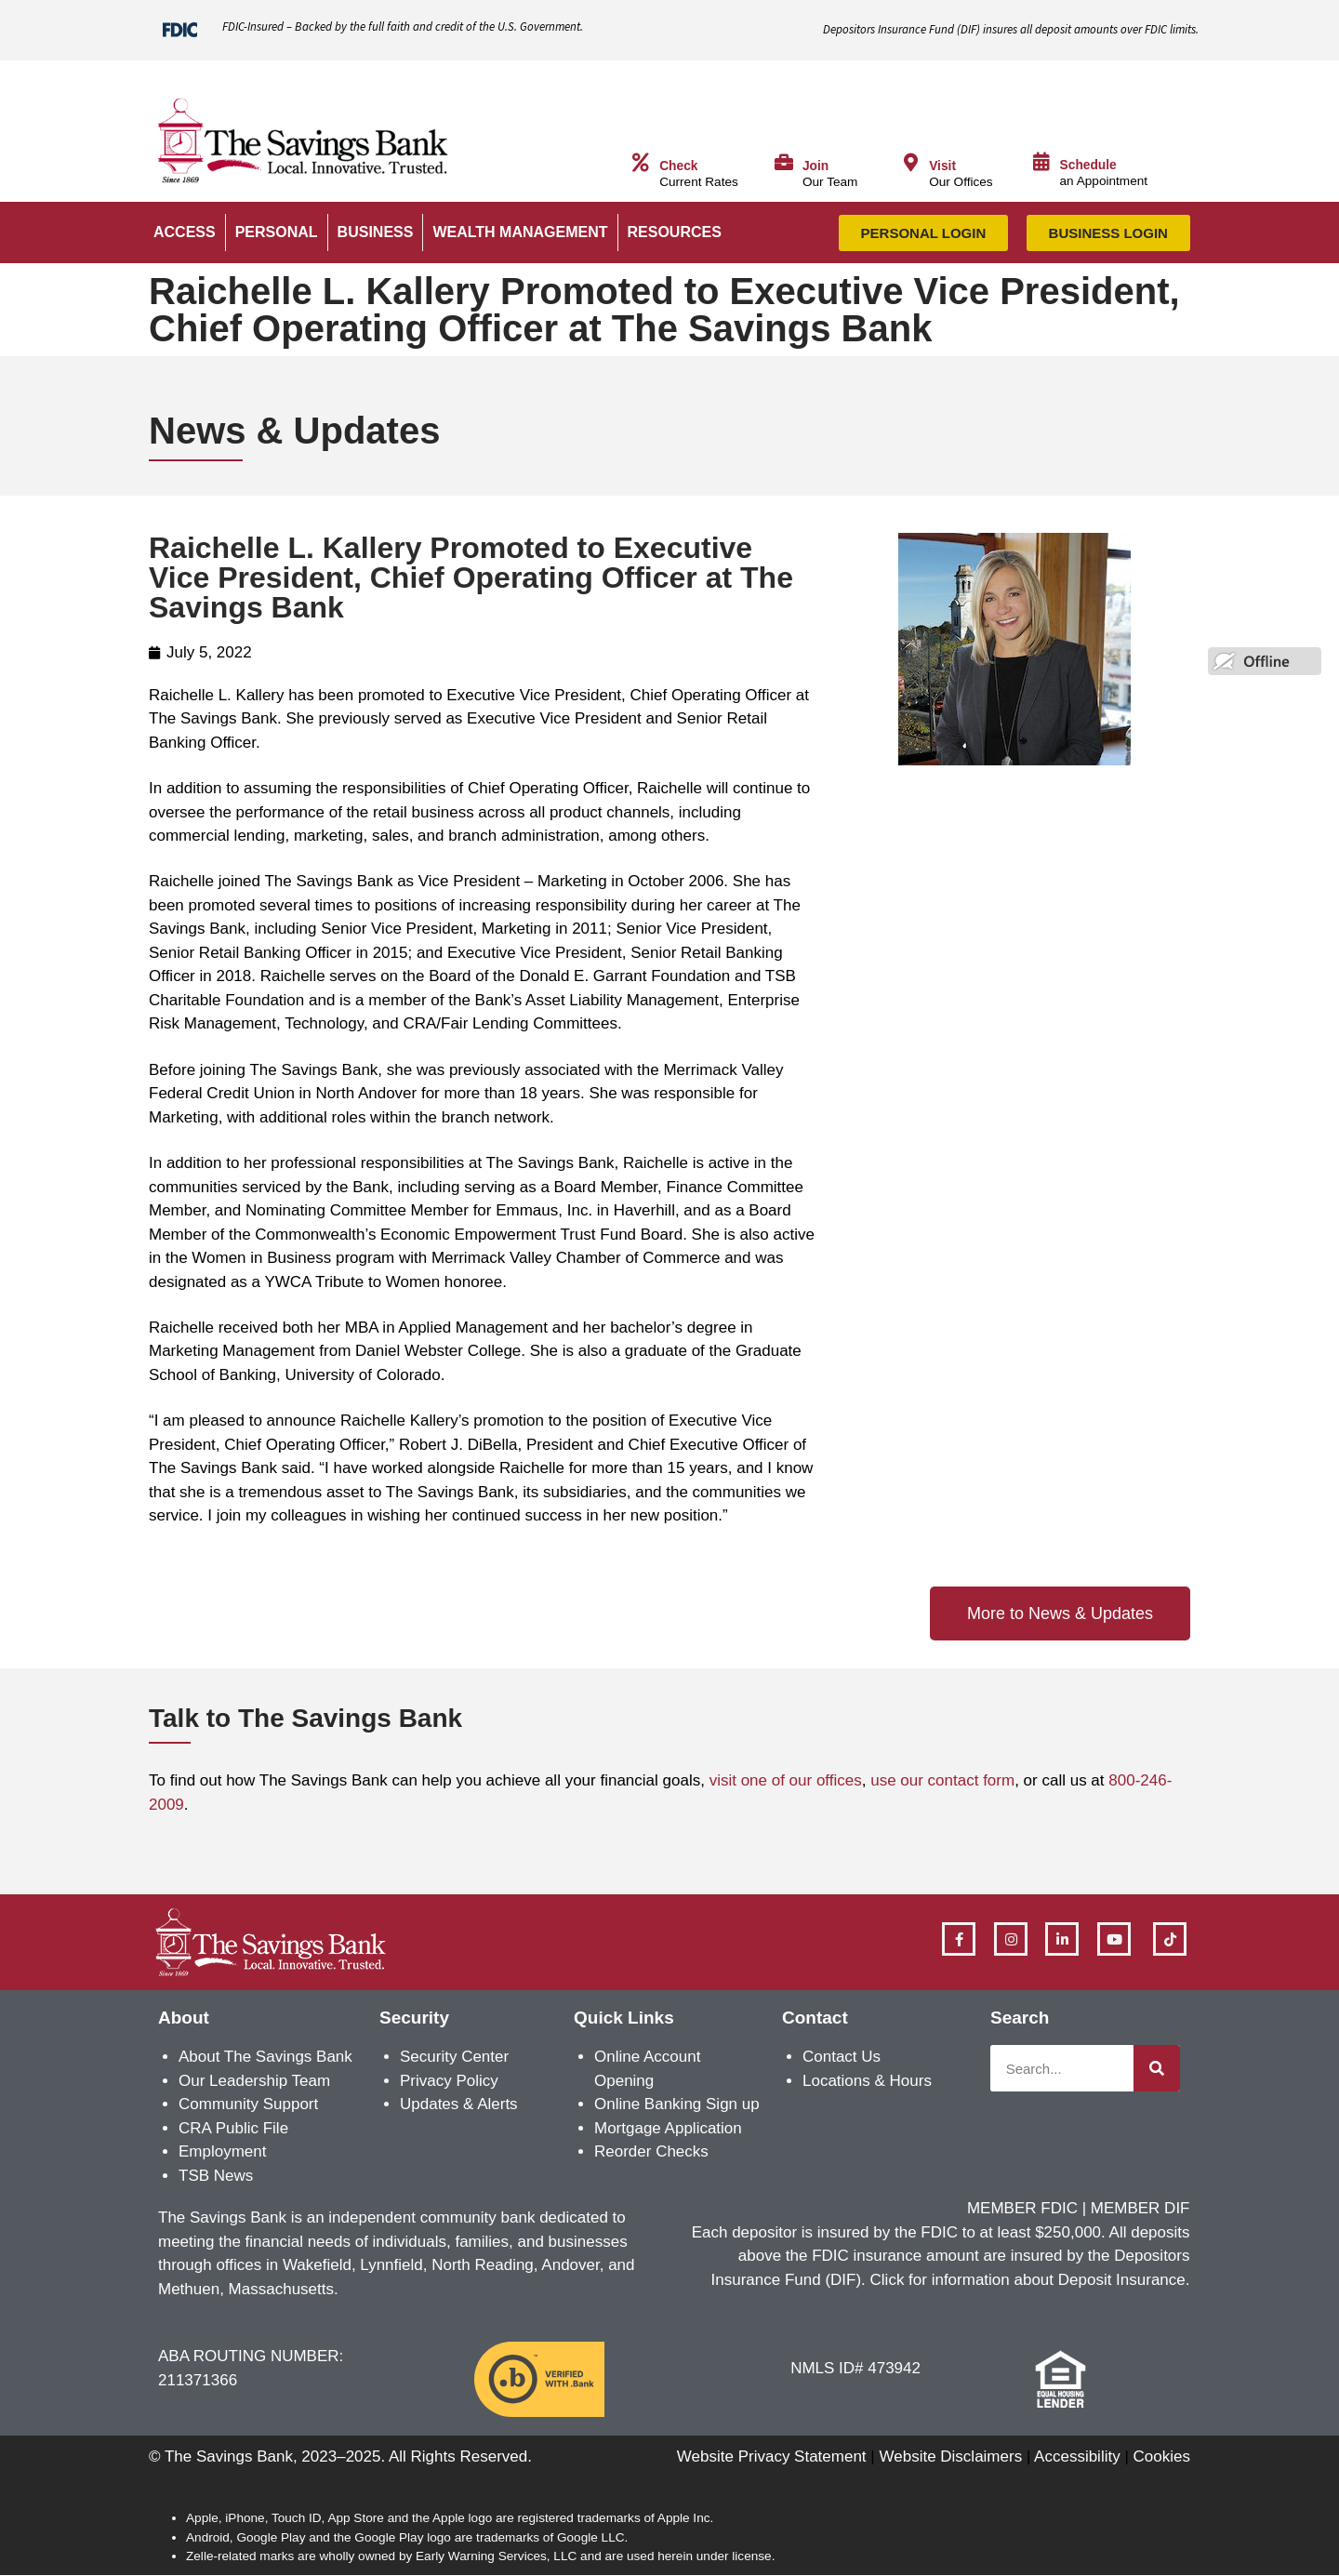 The width and height of the screenshot is (1339, 2576). Describe the element at coordinates (519, 232) in the screenshot. I see `WEALTH MANAGEMENT` at that location.